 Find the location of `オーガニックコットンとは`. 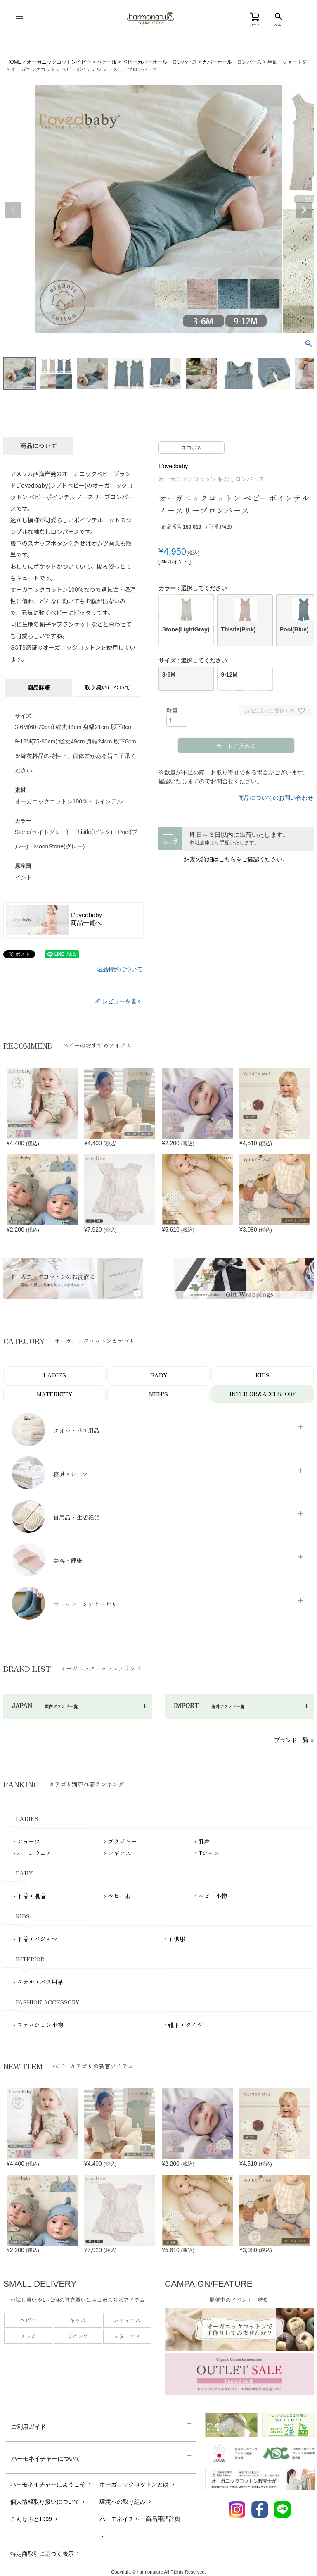

オーガニックコットンとは is located at coordinates (137, 2484).